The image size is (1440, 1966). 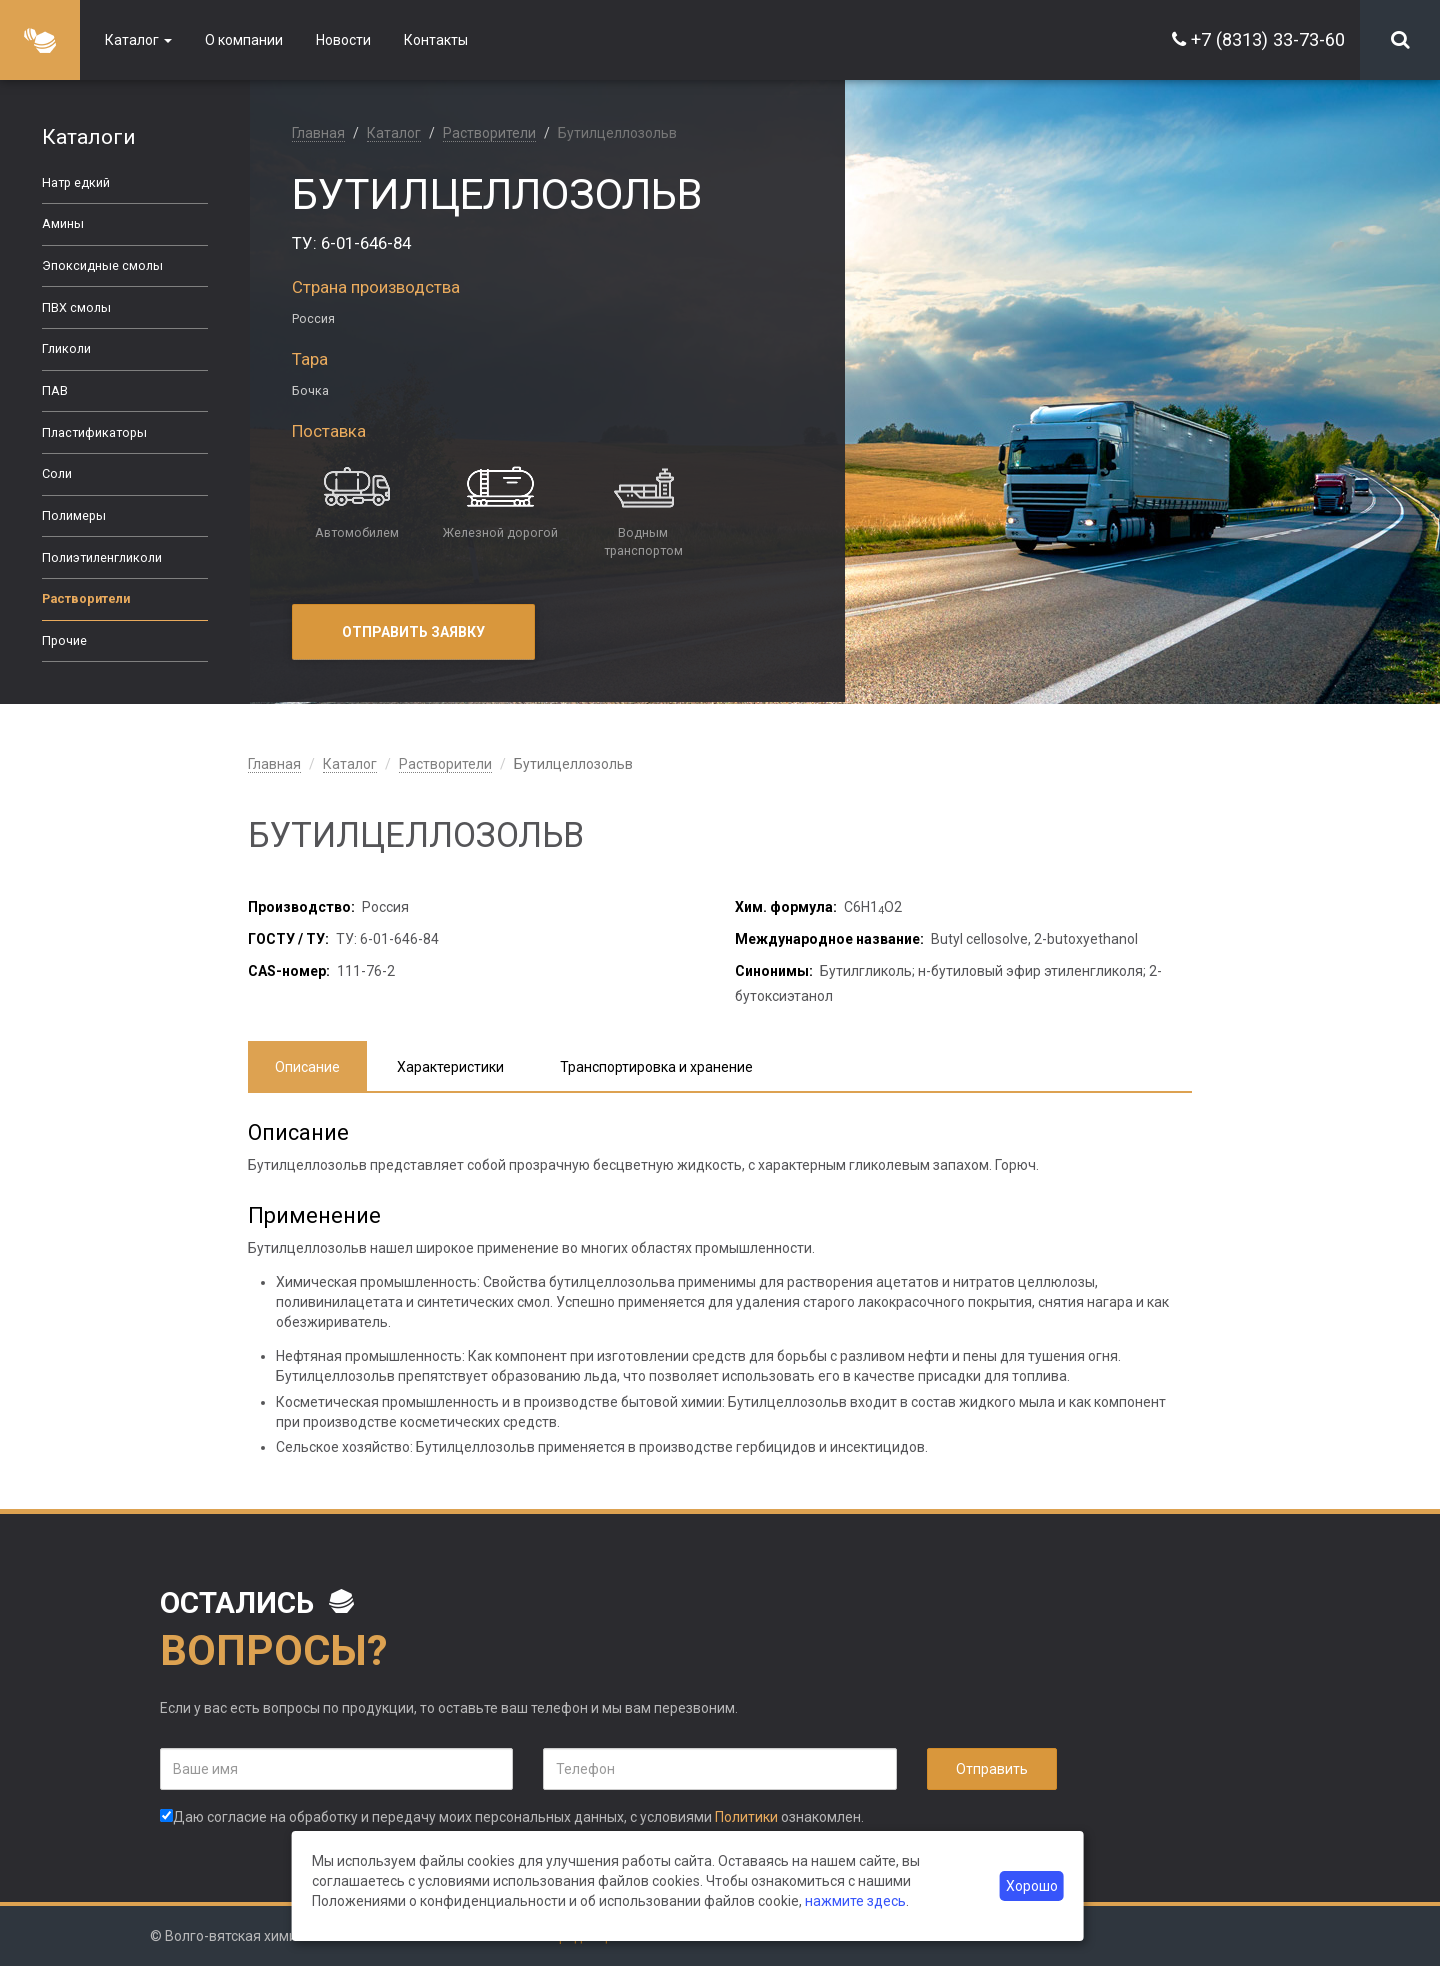 What do you see at coordinates (74, 515) in the screenshot?
I see `Полимеры` at bounding box center [74, 515].